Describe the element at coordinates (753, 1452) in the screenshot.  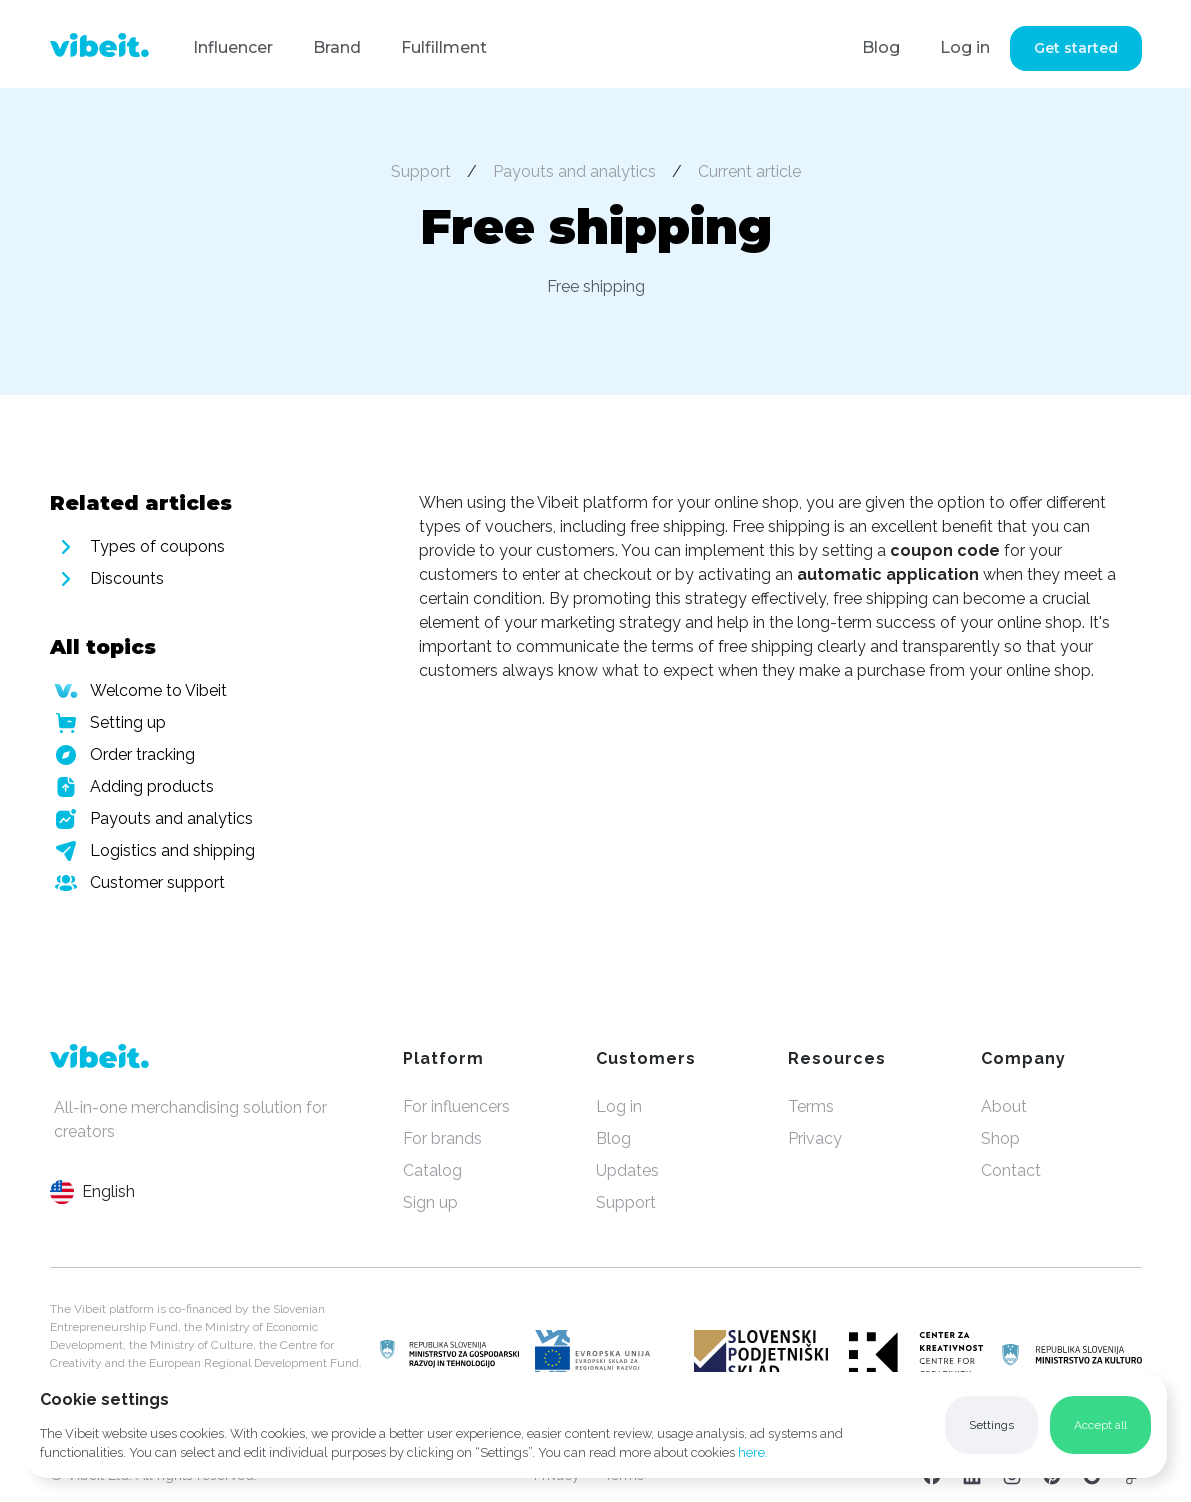
I see `here.` at that location.